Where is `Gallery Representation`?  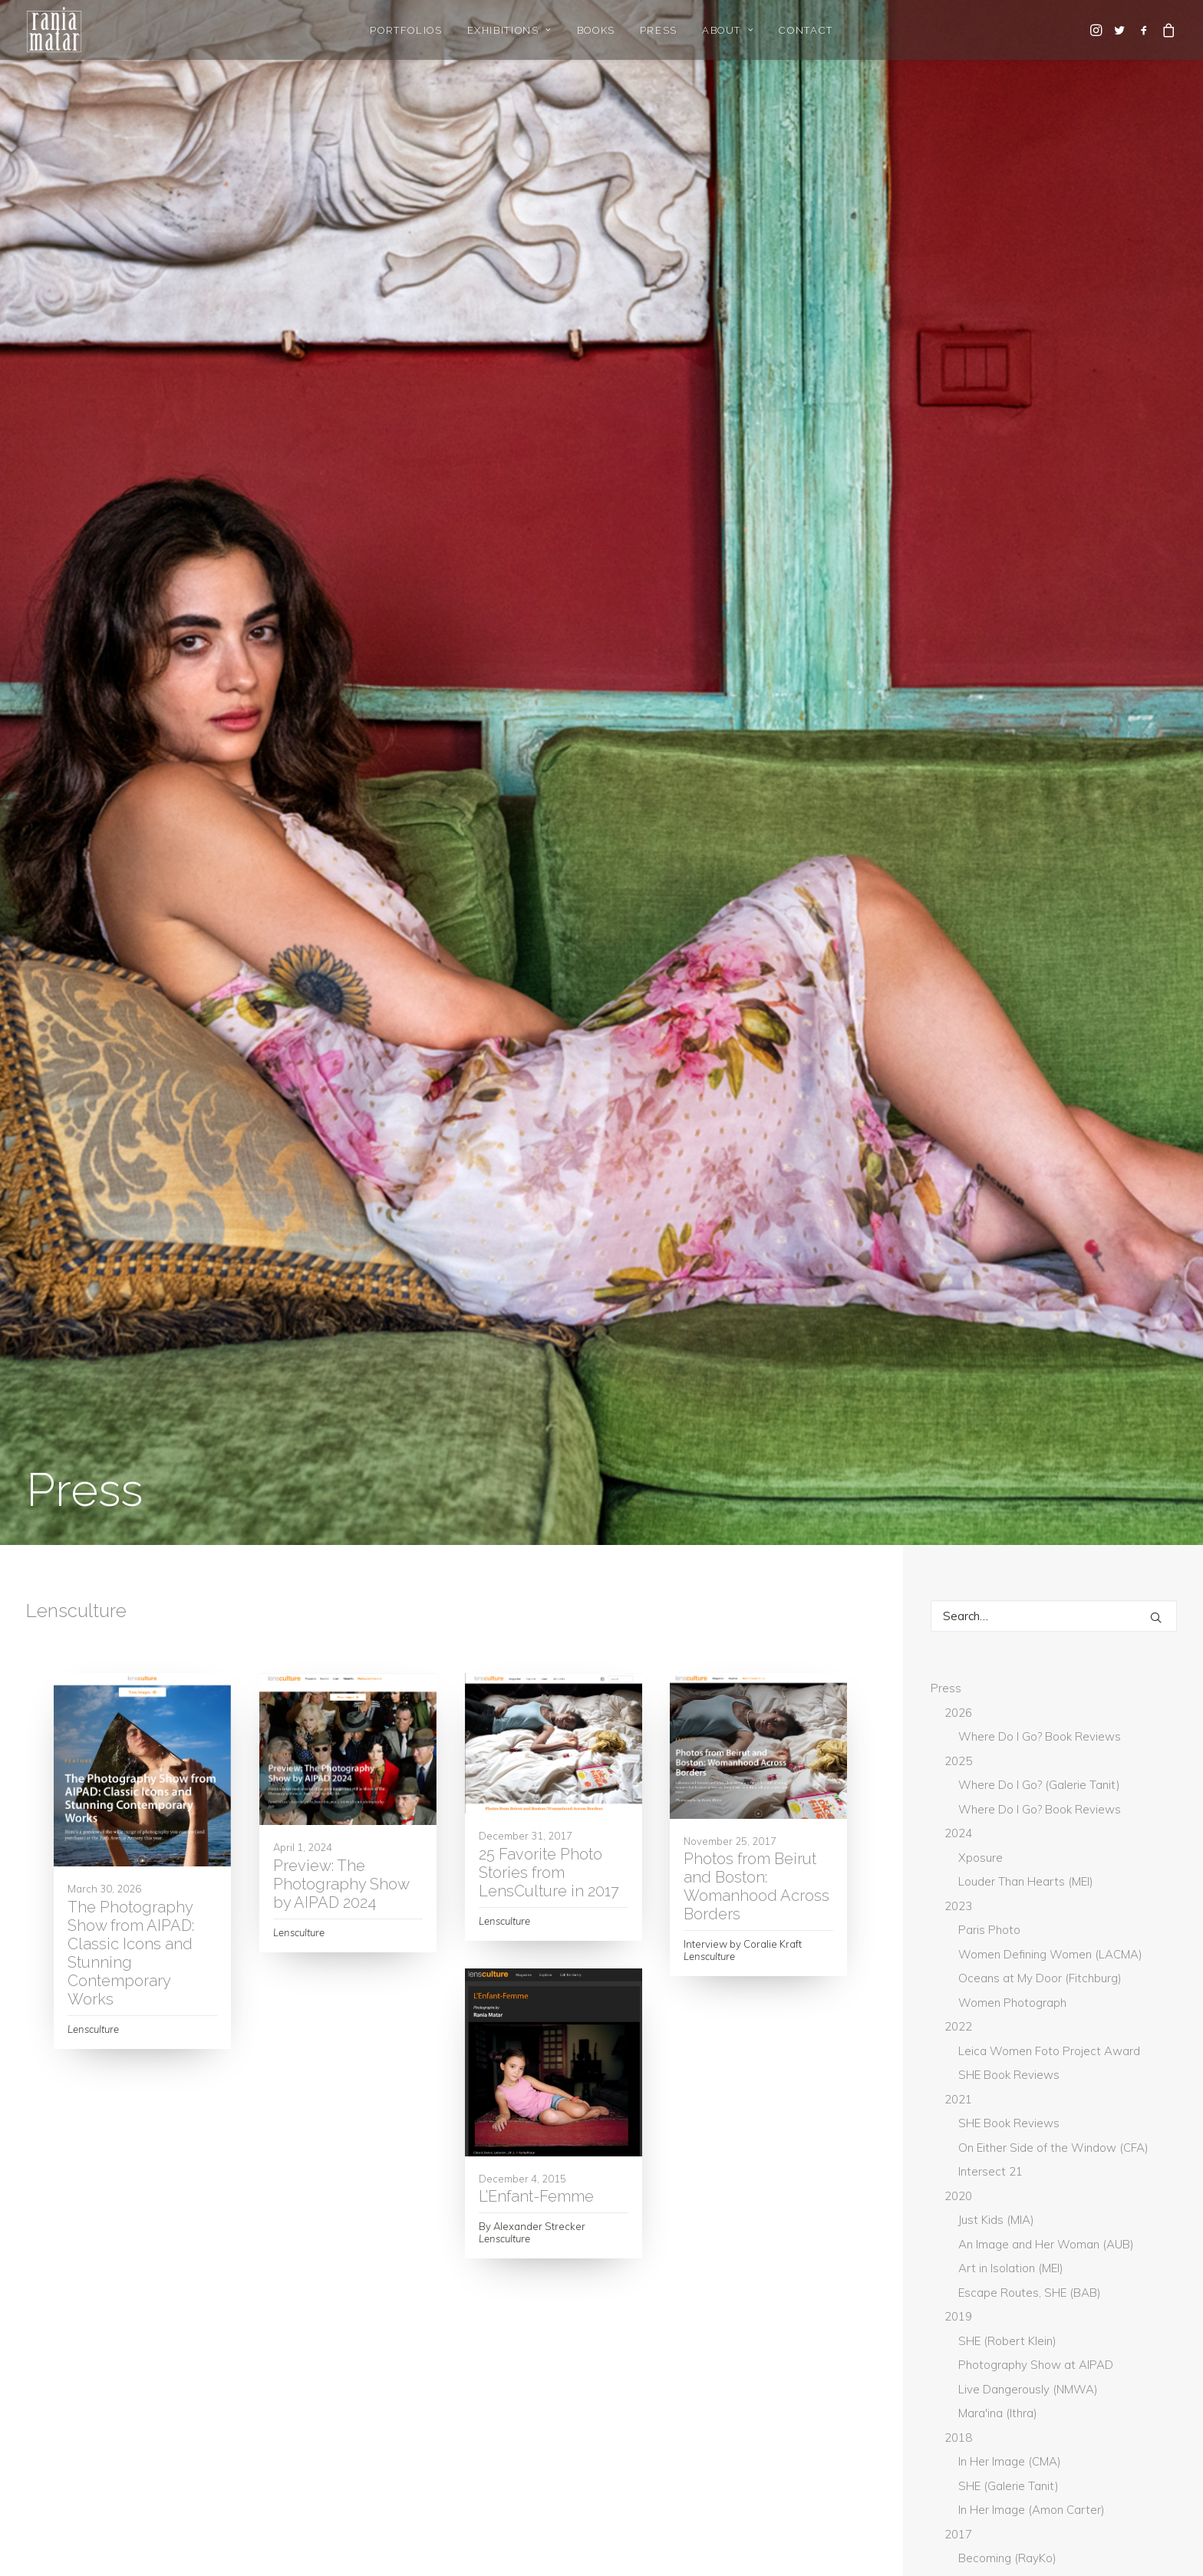
Gallery Representation is located at coordinates (87, 2407).